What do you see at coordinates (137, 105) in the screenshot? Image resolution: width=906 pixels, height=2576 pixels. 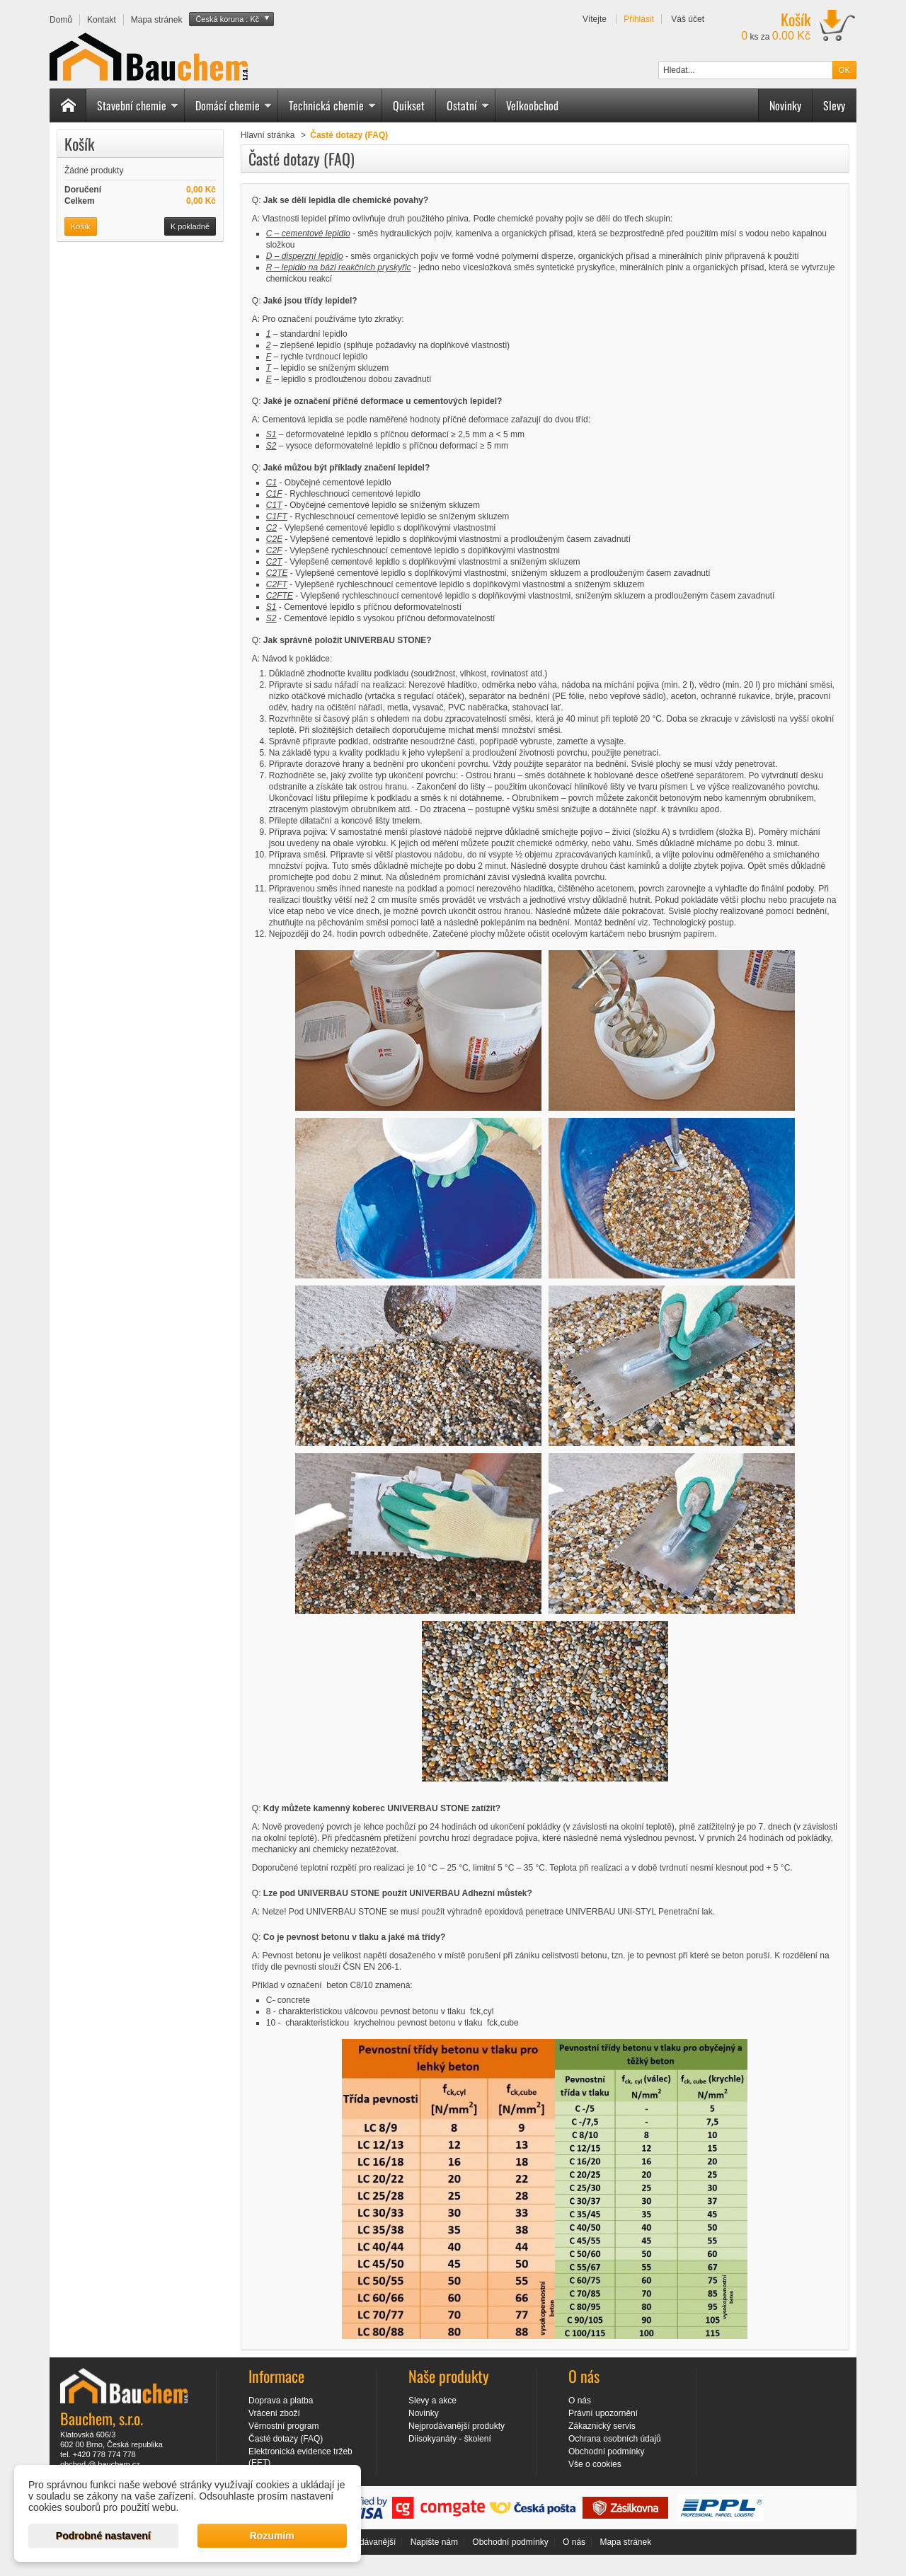 I see `Stavební chemie` at bounding box center [137, 105].